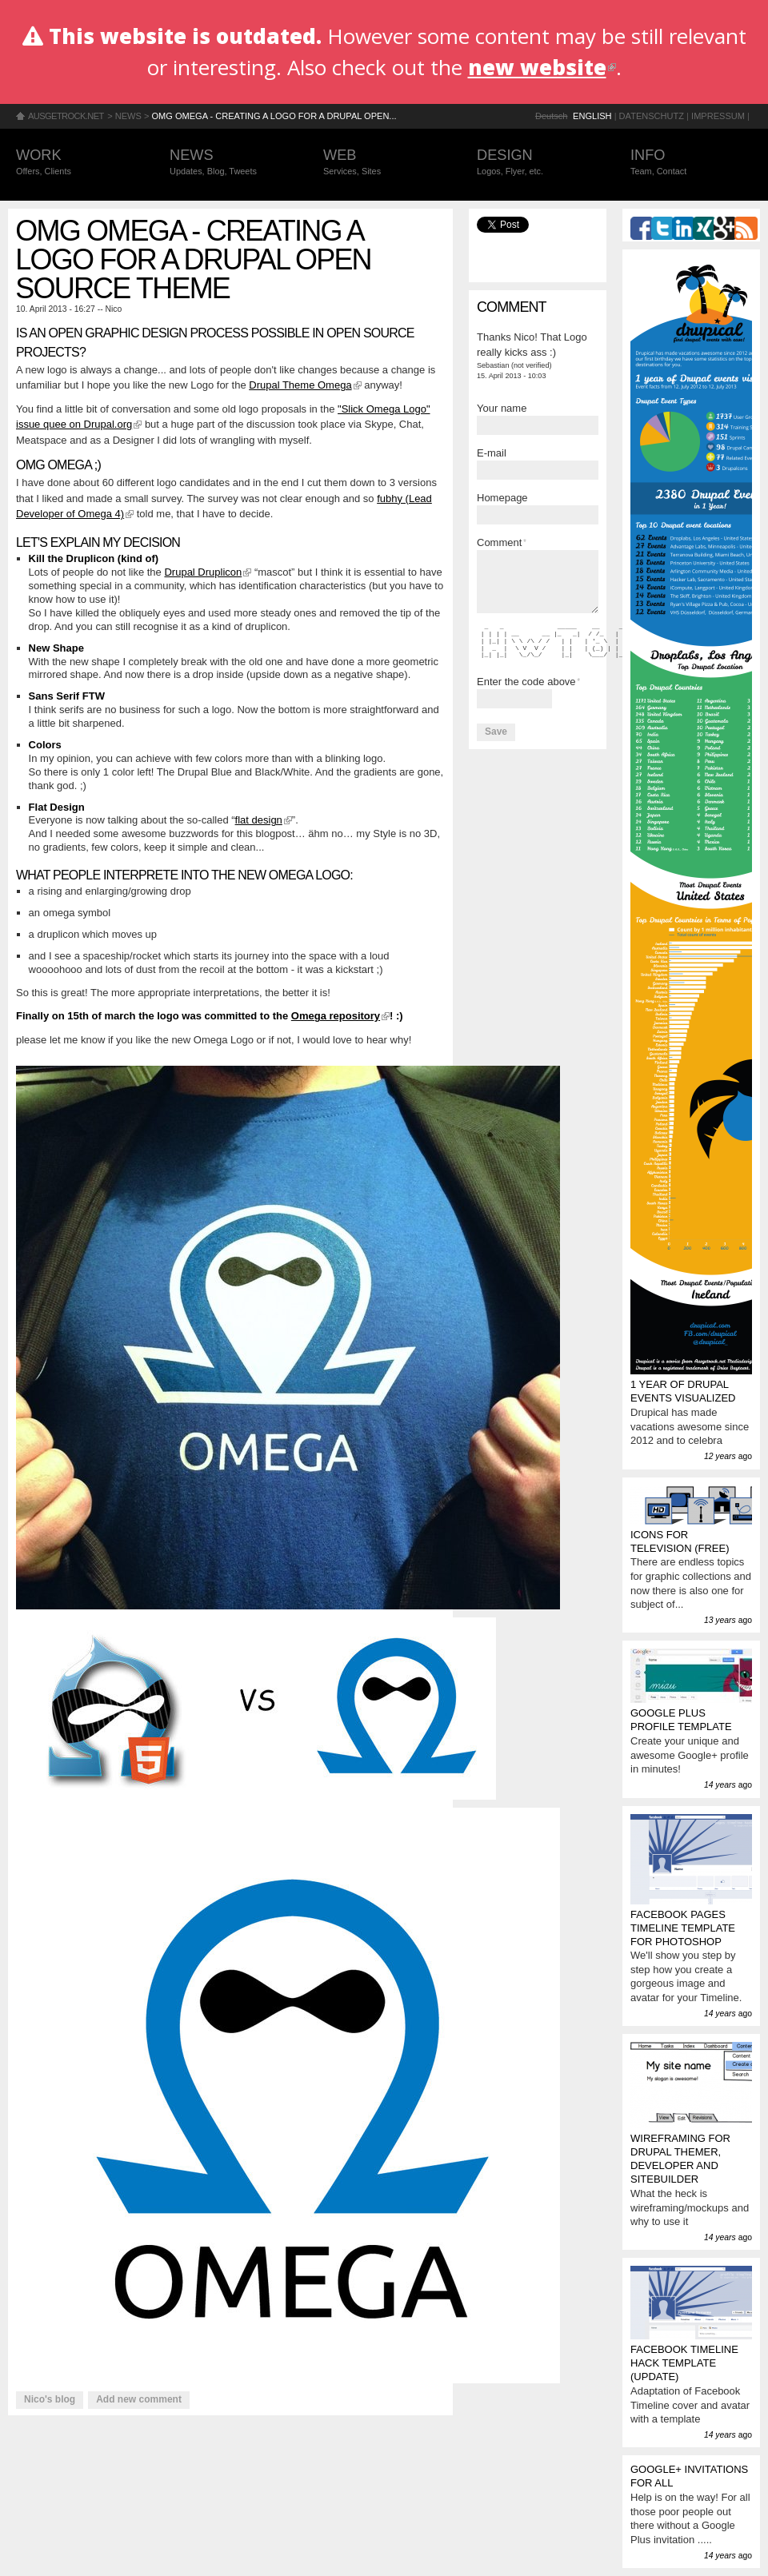 The height and width of the screenshot is (2576, 768). I want to click on Design, so click(537, 162).